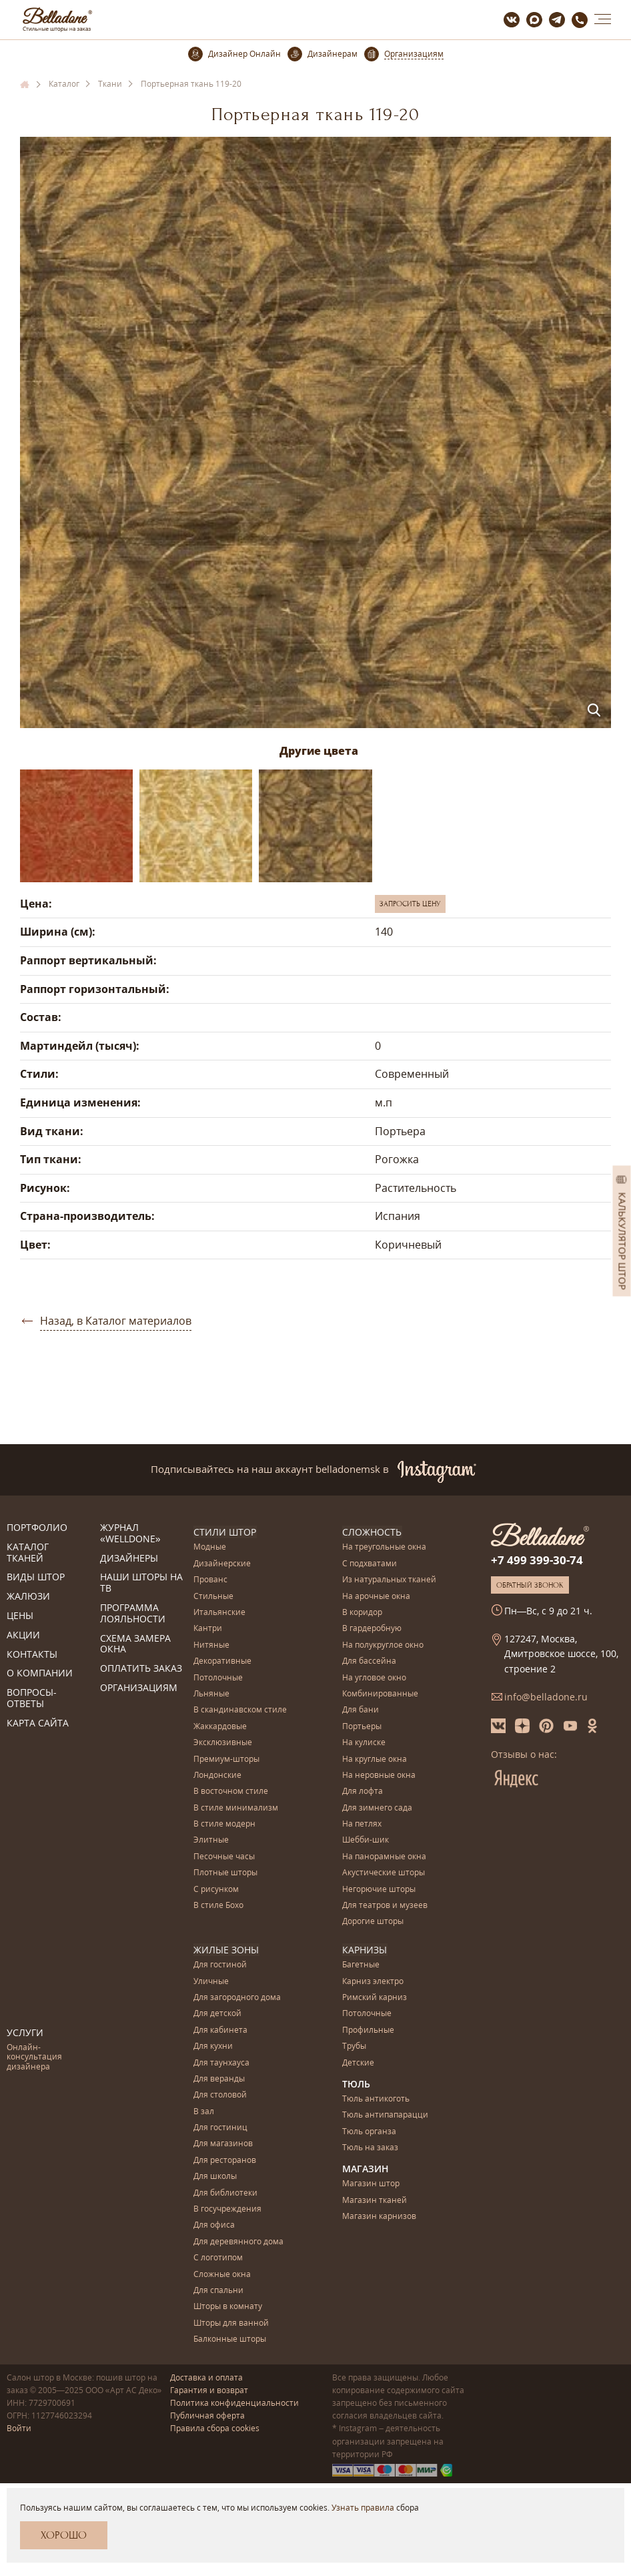  Describe the element at coordinates (362, 1613) in the screenshot. I see `В коридор` at that location.